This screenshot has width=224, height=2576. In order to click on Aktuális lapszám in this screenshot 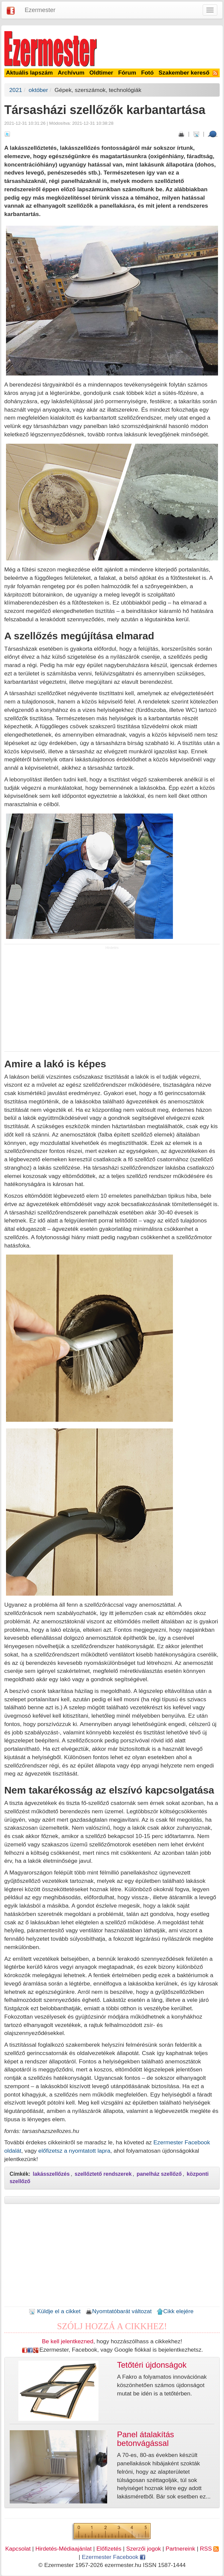, I will do `click(29, 72)`.